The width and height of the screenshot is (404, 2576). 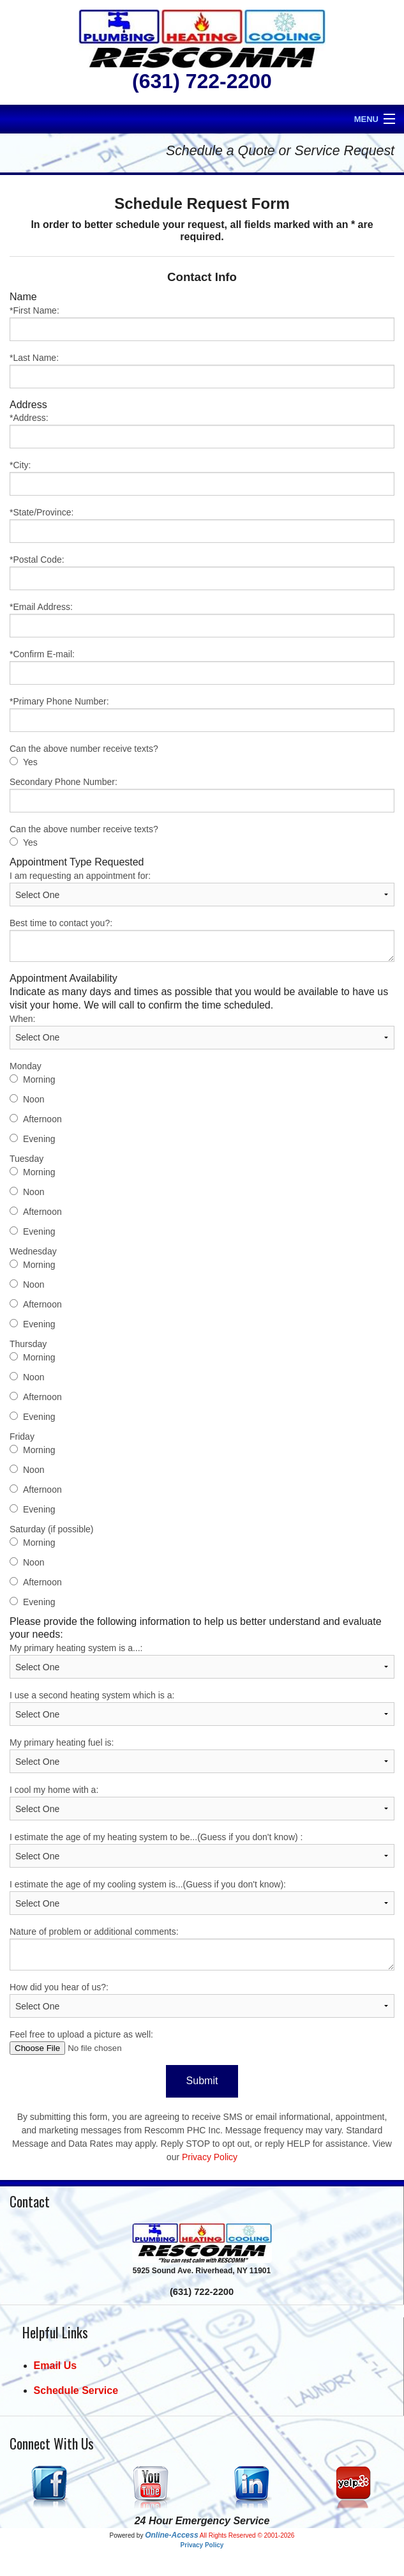 What do you see at coordinates (202, 430) in the screenshot?
I see `*Address:` at bounding box center [202, 430].